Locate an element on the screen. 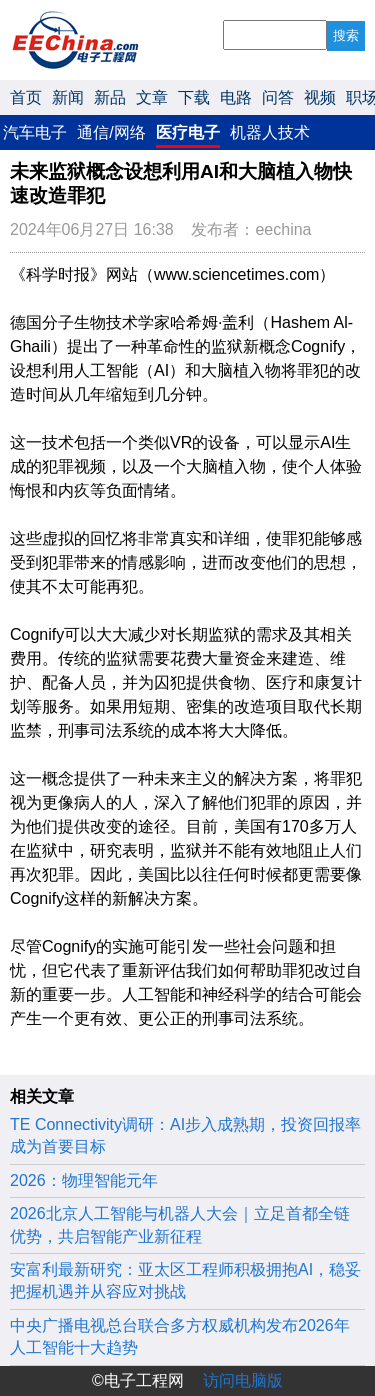 The width and height of the screenshot is (375, 1396). 下载 is located at coordinates (194, 97).